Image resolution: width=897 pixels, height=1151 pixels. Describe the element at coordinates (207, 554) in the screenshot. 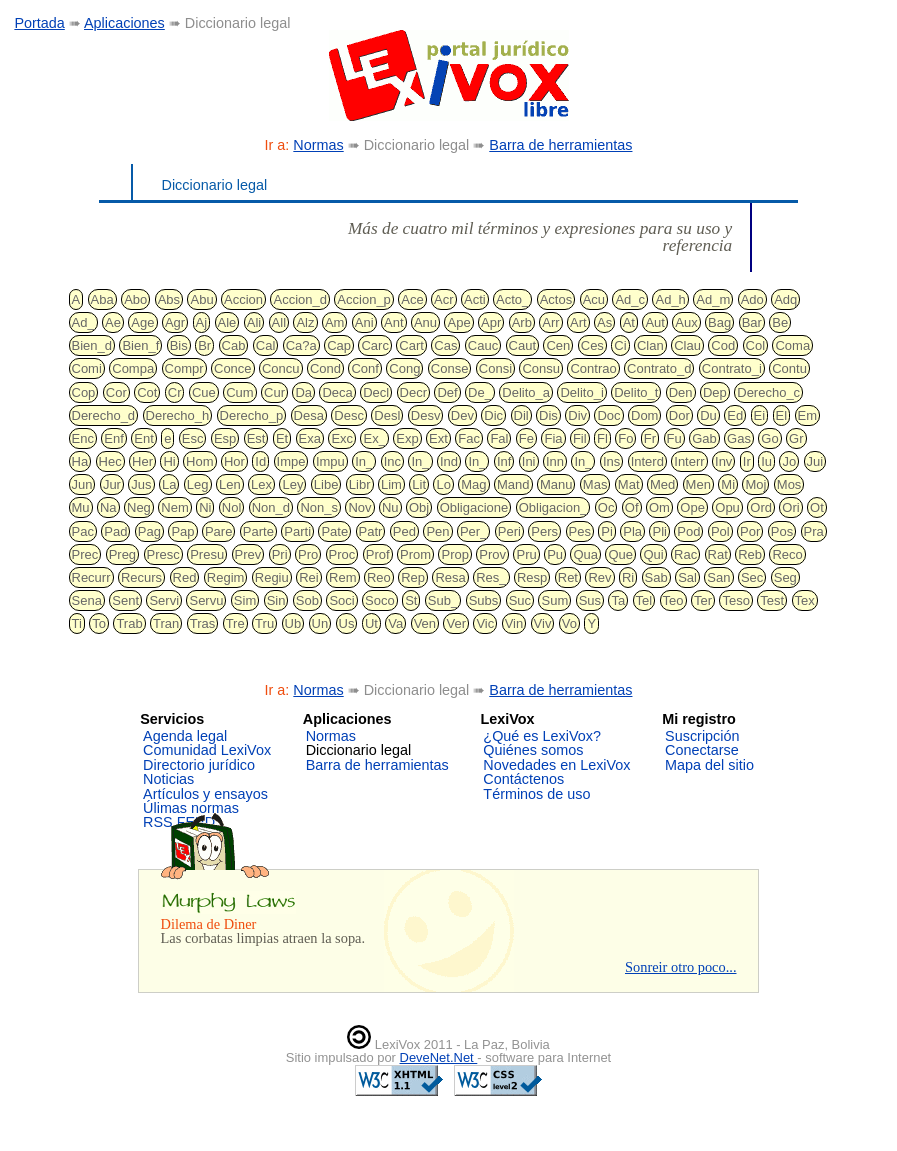

I see `Presu` at that location.